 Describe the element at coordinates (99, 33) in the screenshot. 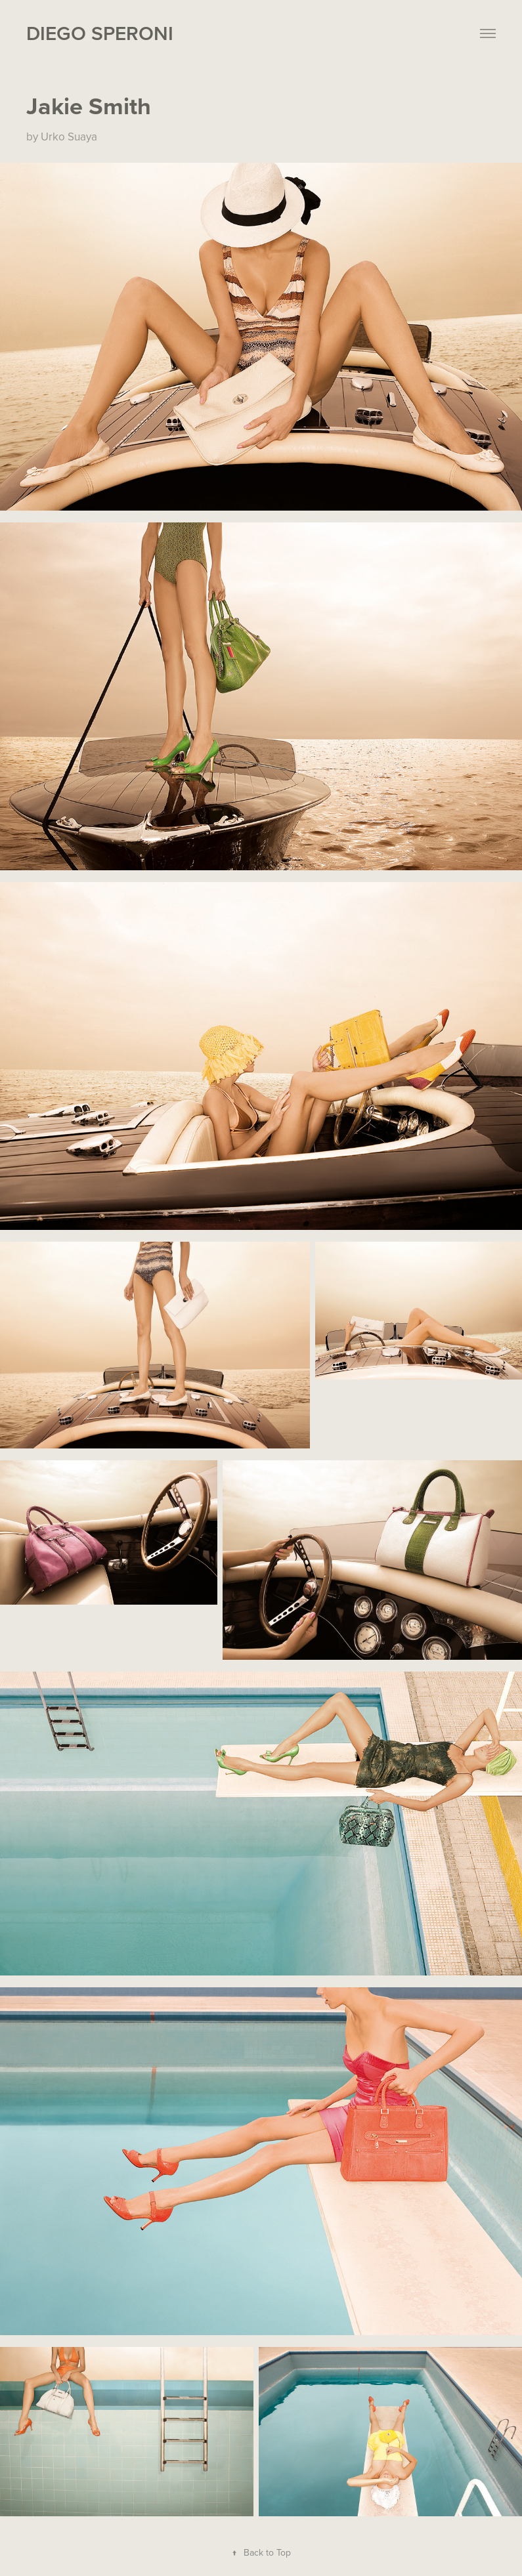

I see `Diego Speroni` at that location.